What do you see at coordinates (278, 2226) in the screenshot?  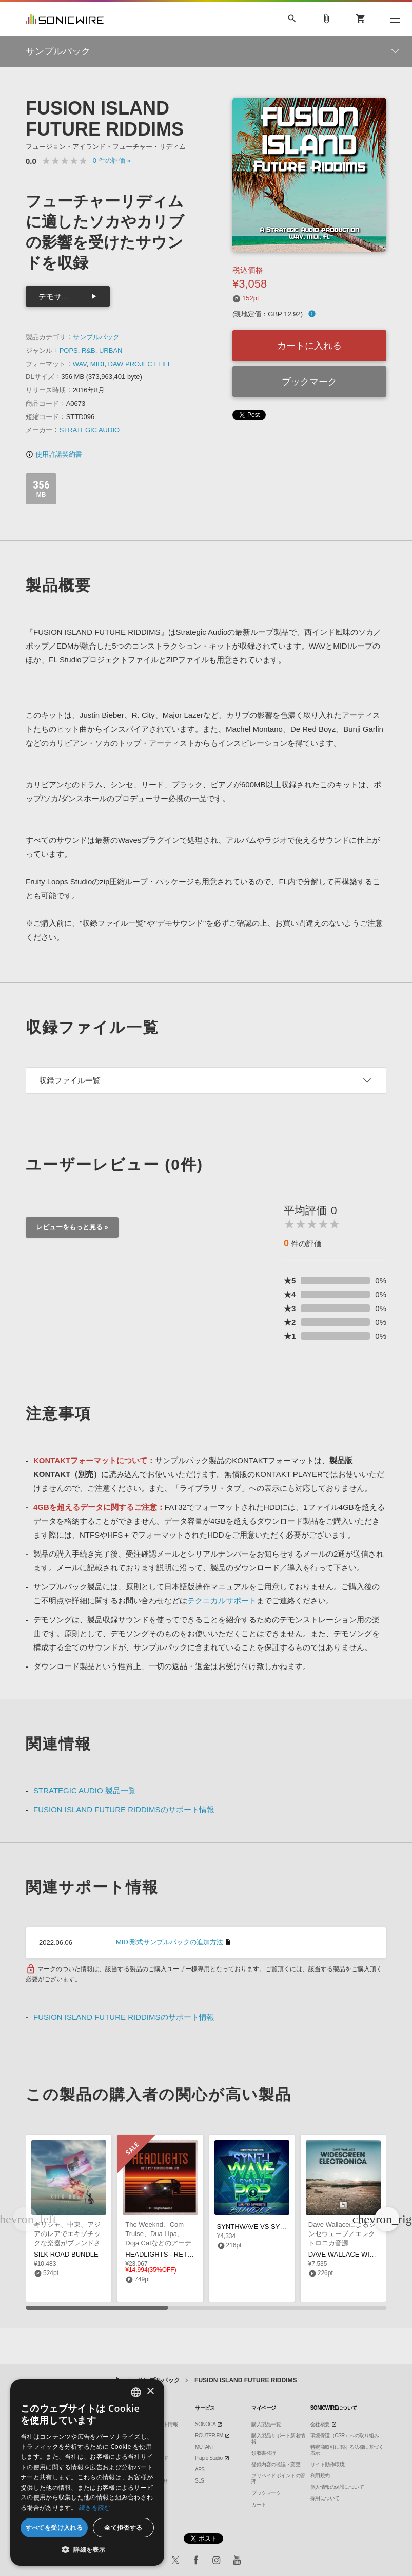 I see `SYNTHWAVE VS SYNTH POP BUNDLE` at bounding box center [278, 2226].